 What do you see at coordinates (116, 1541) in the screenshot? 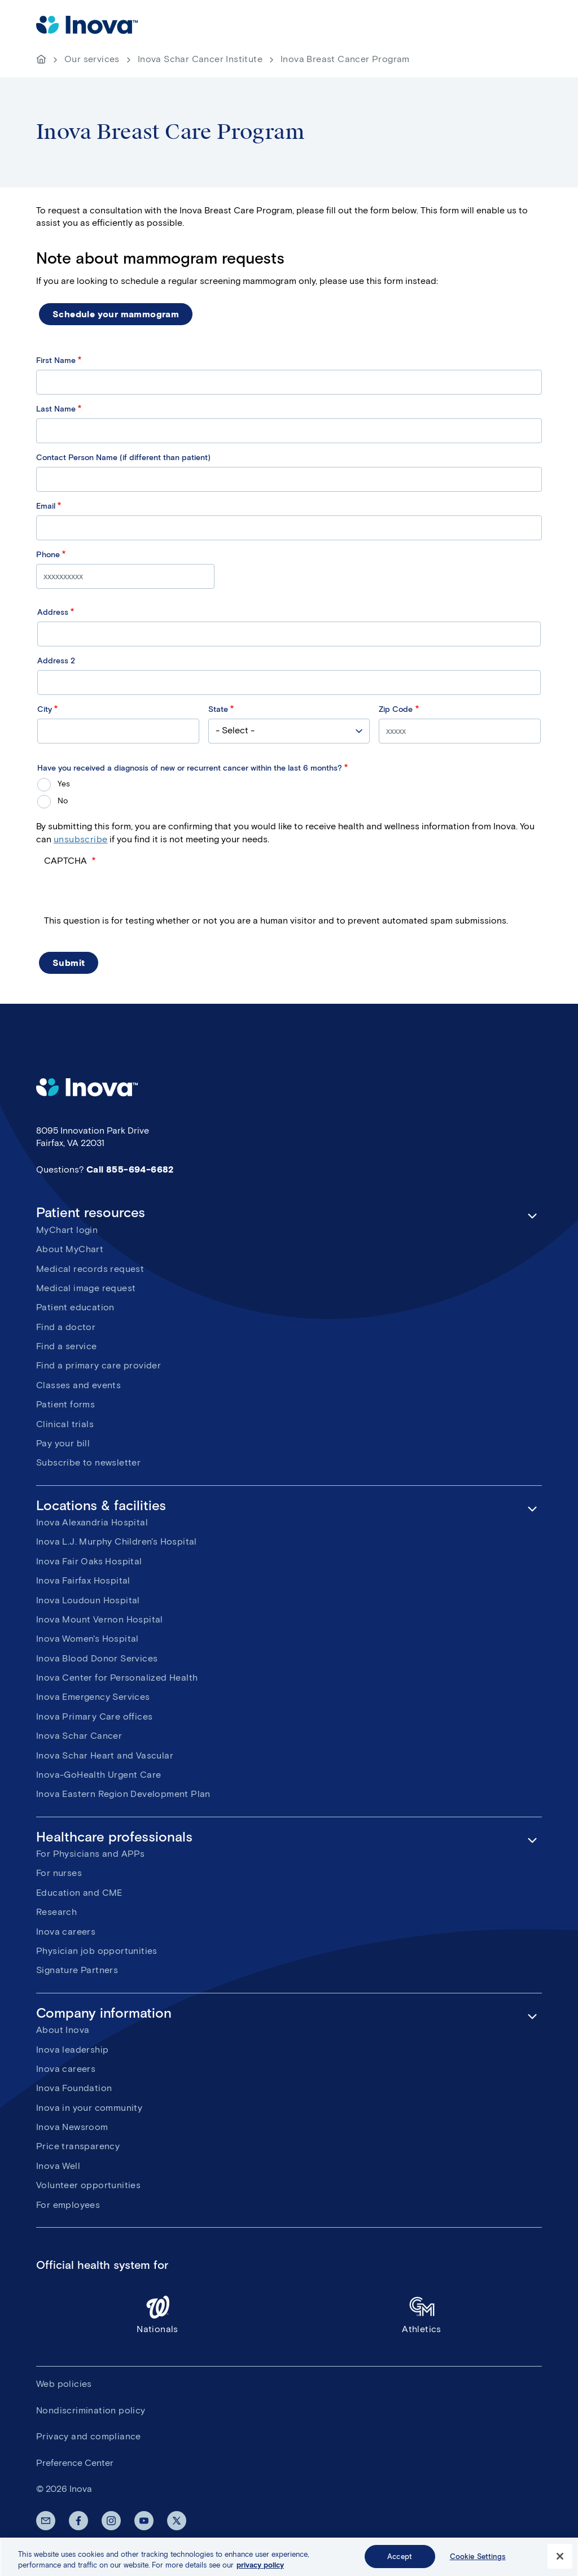
I see `Inova L.J. Murphy Children's Hospital` at bounding box center [116, 1541].